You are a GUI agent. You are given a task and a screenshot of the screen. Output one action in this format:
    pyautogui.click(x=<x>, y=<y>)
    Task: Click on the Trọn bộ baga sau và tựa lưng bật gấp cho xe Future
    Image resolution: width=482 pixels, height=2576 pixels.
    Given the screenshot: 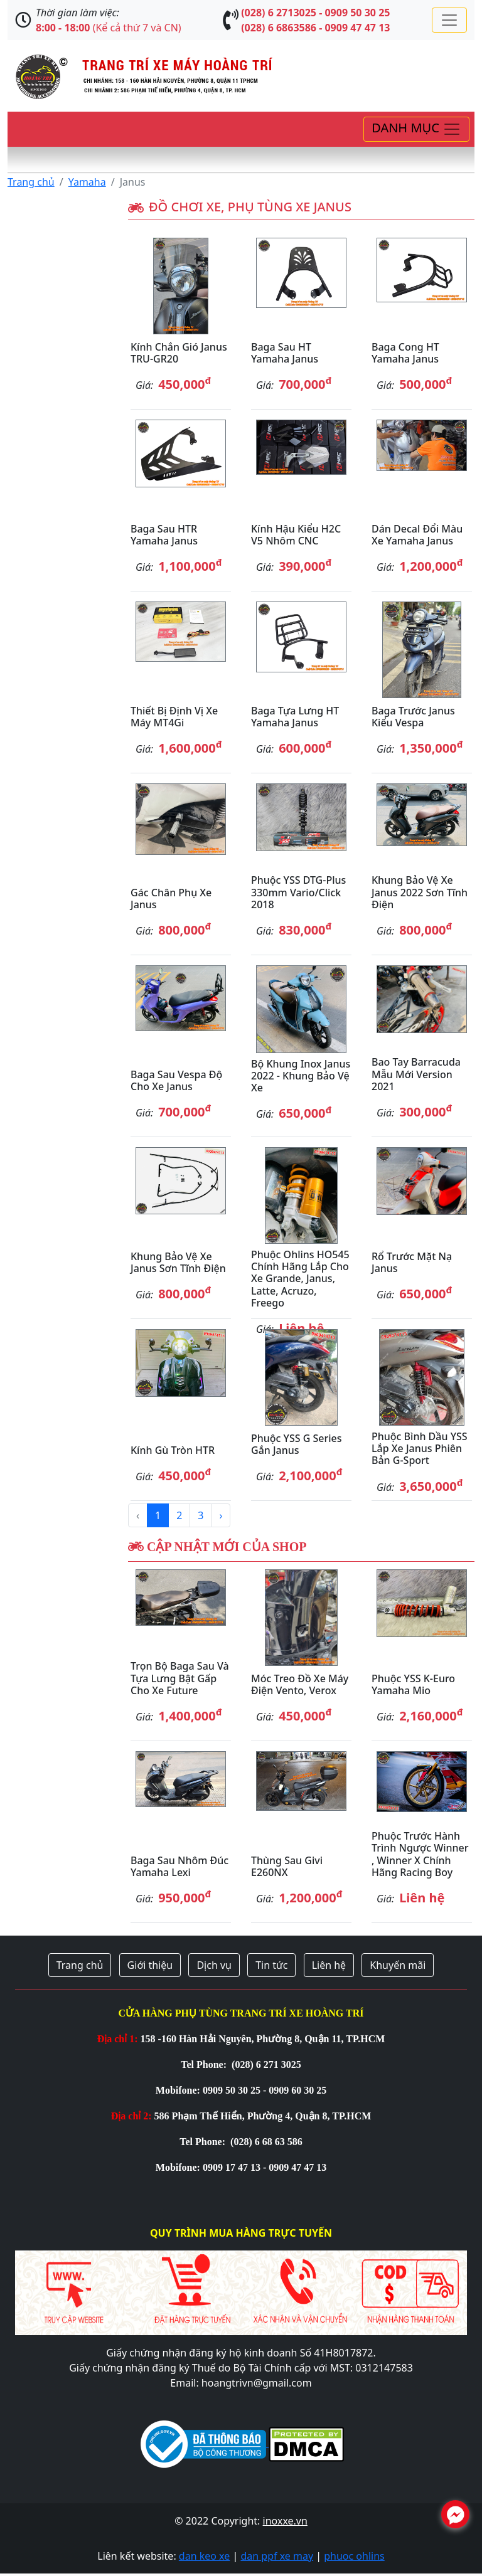 What is the action you would take?
    pyautogui.click(x=180, y=1678)
    